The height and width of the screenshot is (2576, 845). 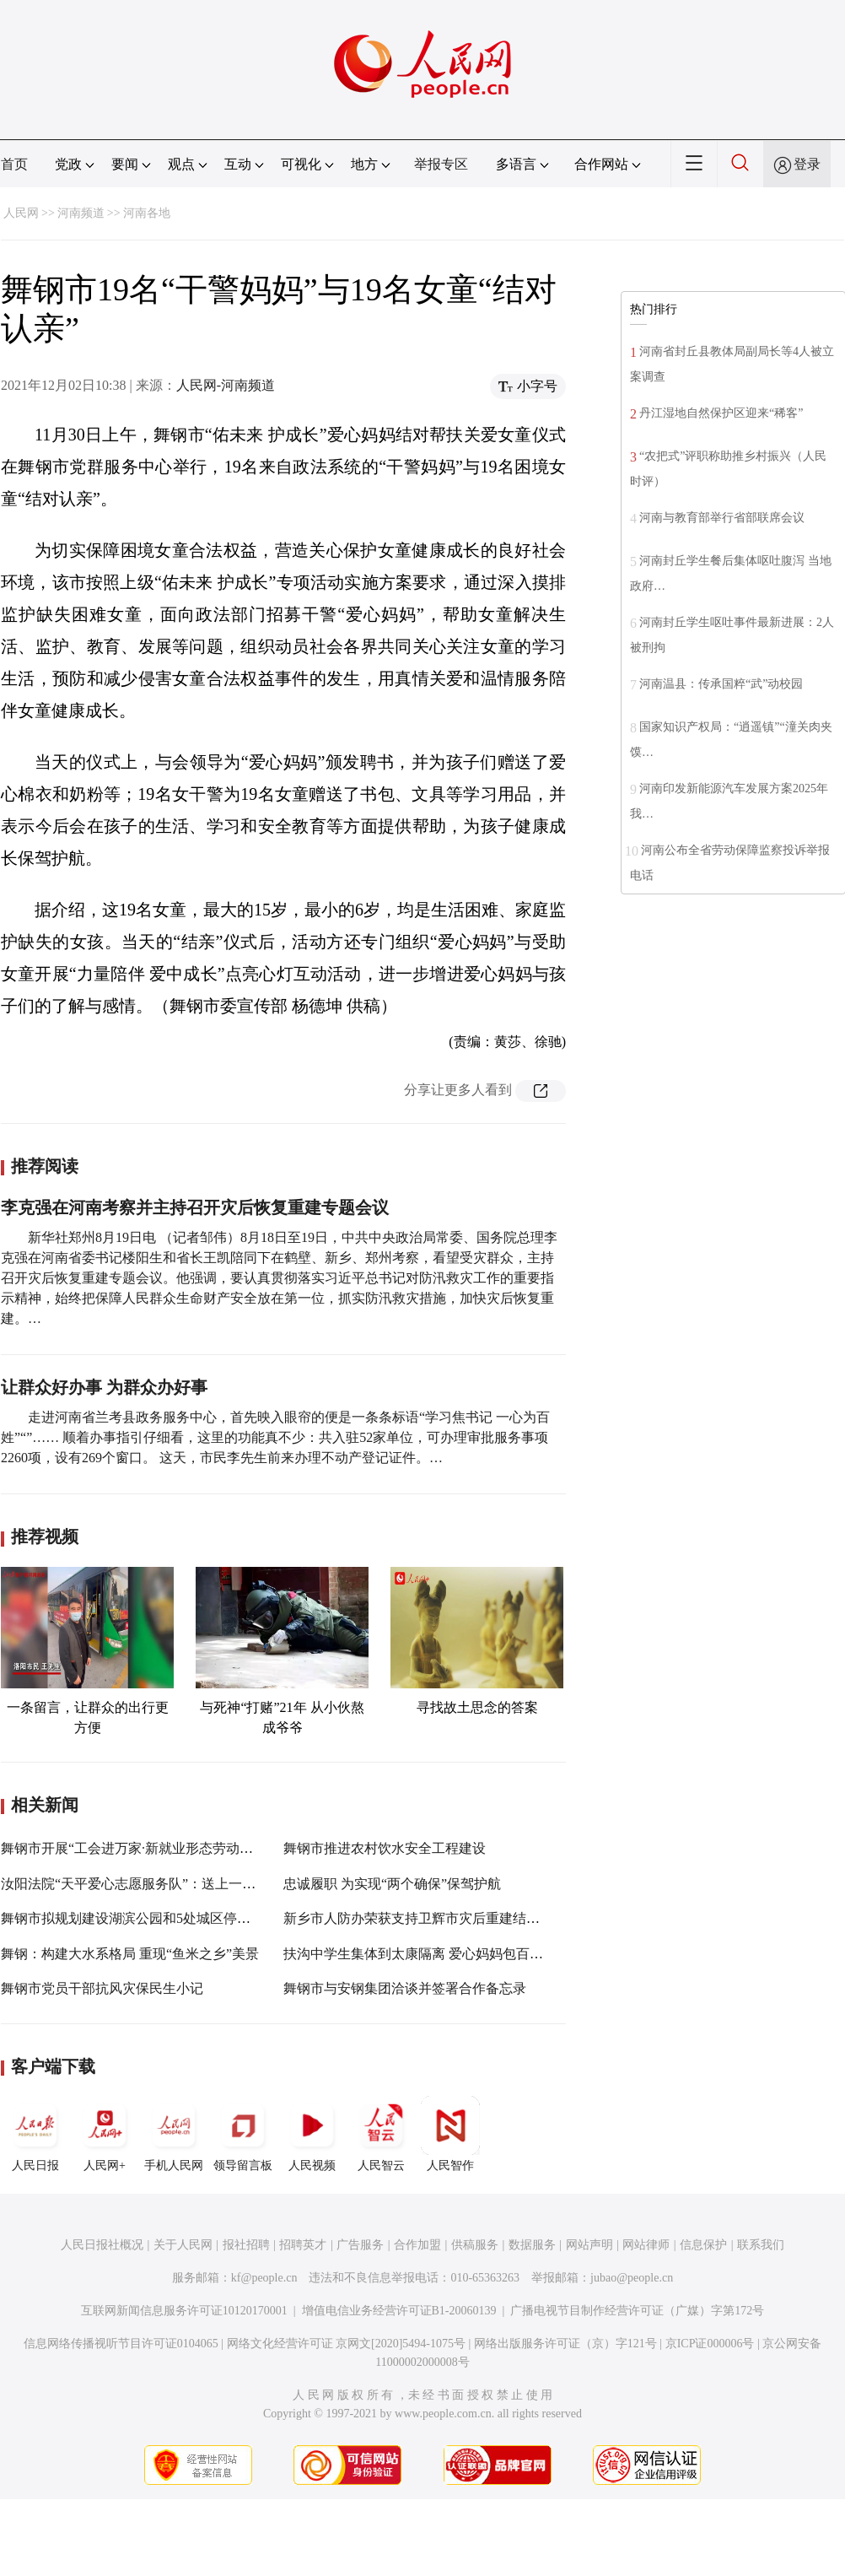 What do you see at coordinates (264, 2277) in the screenshot?
I see `kf@people.cn` at bounding box center [264, 2277].